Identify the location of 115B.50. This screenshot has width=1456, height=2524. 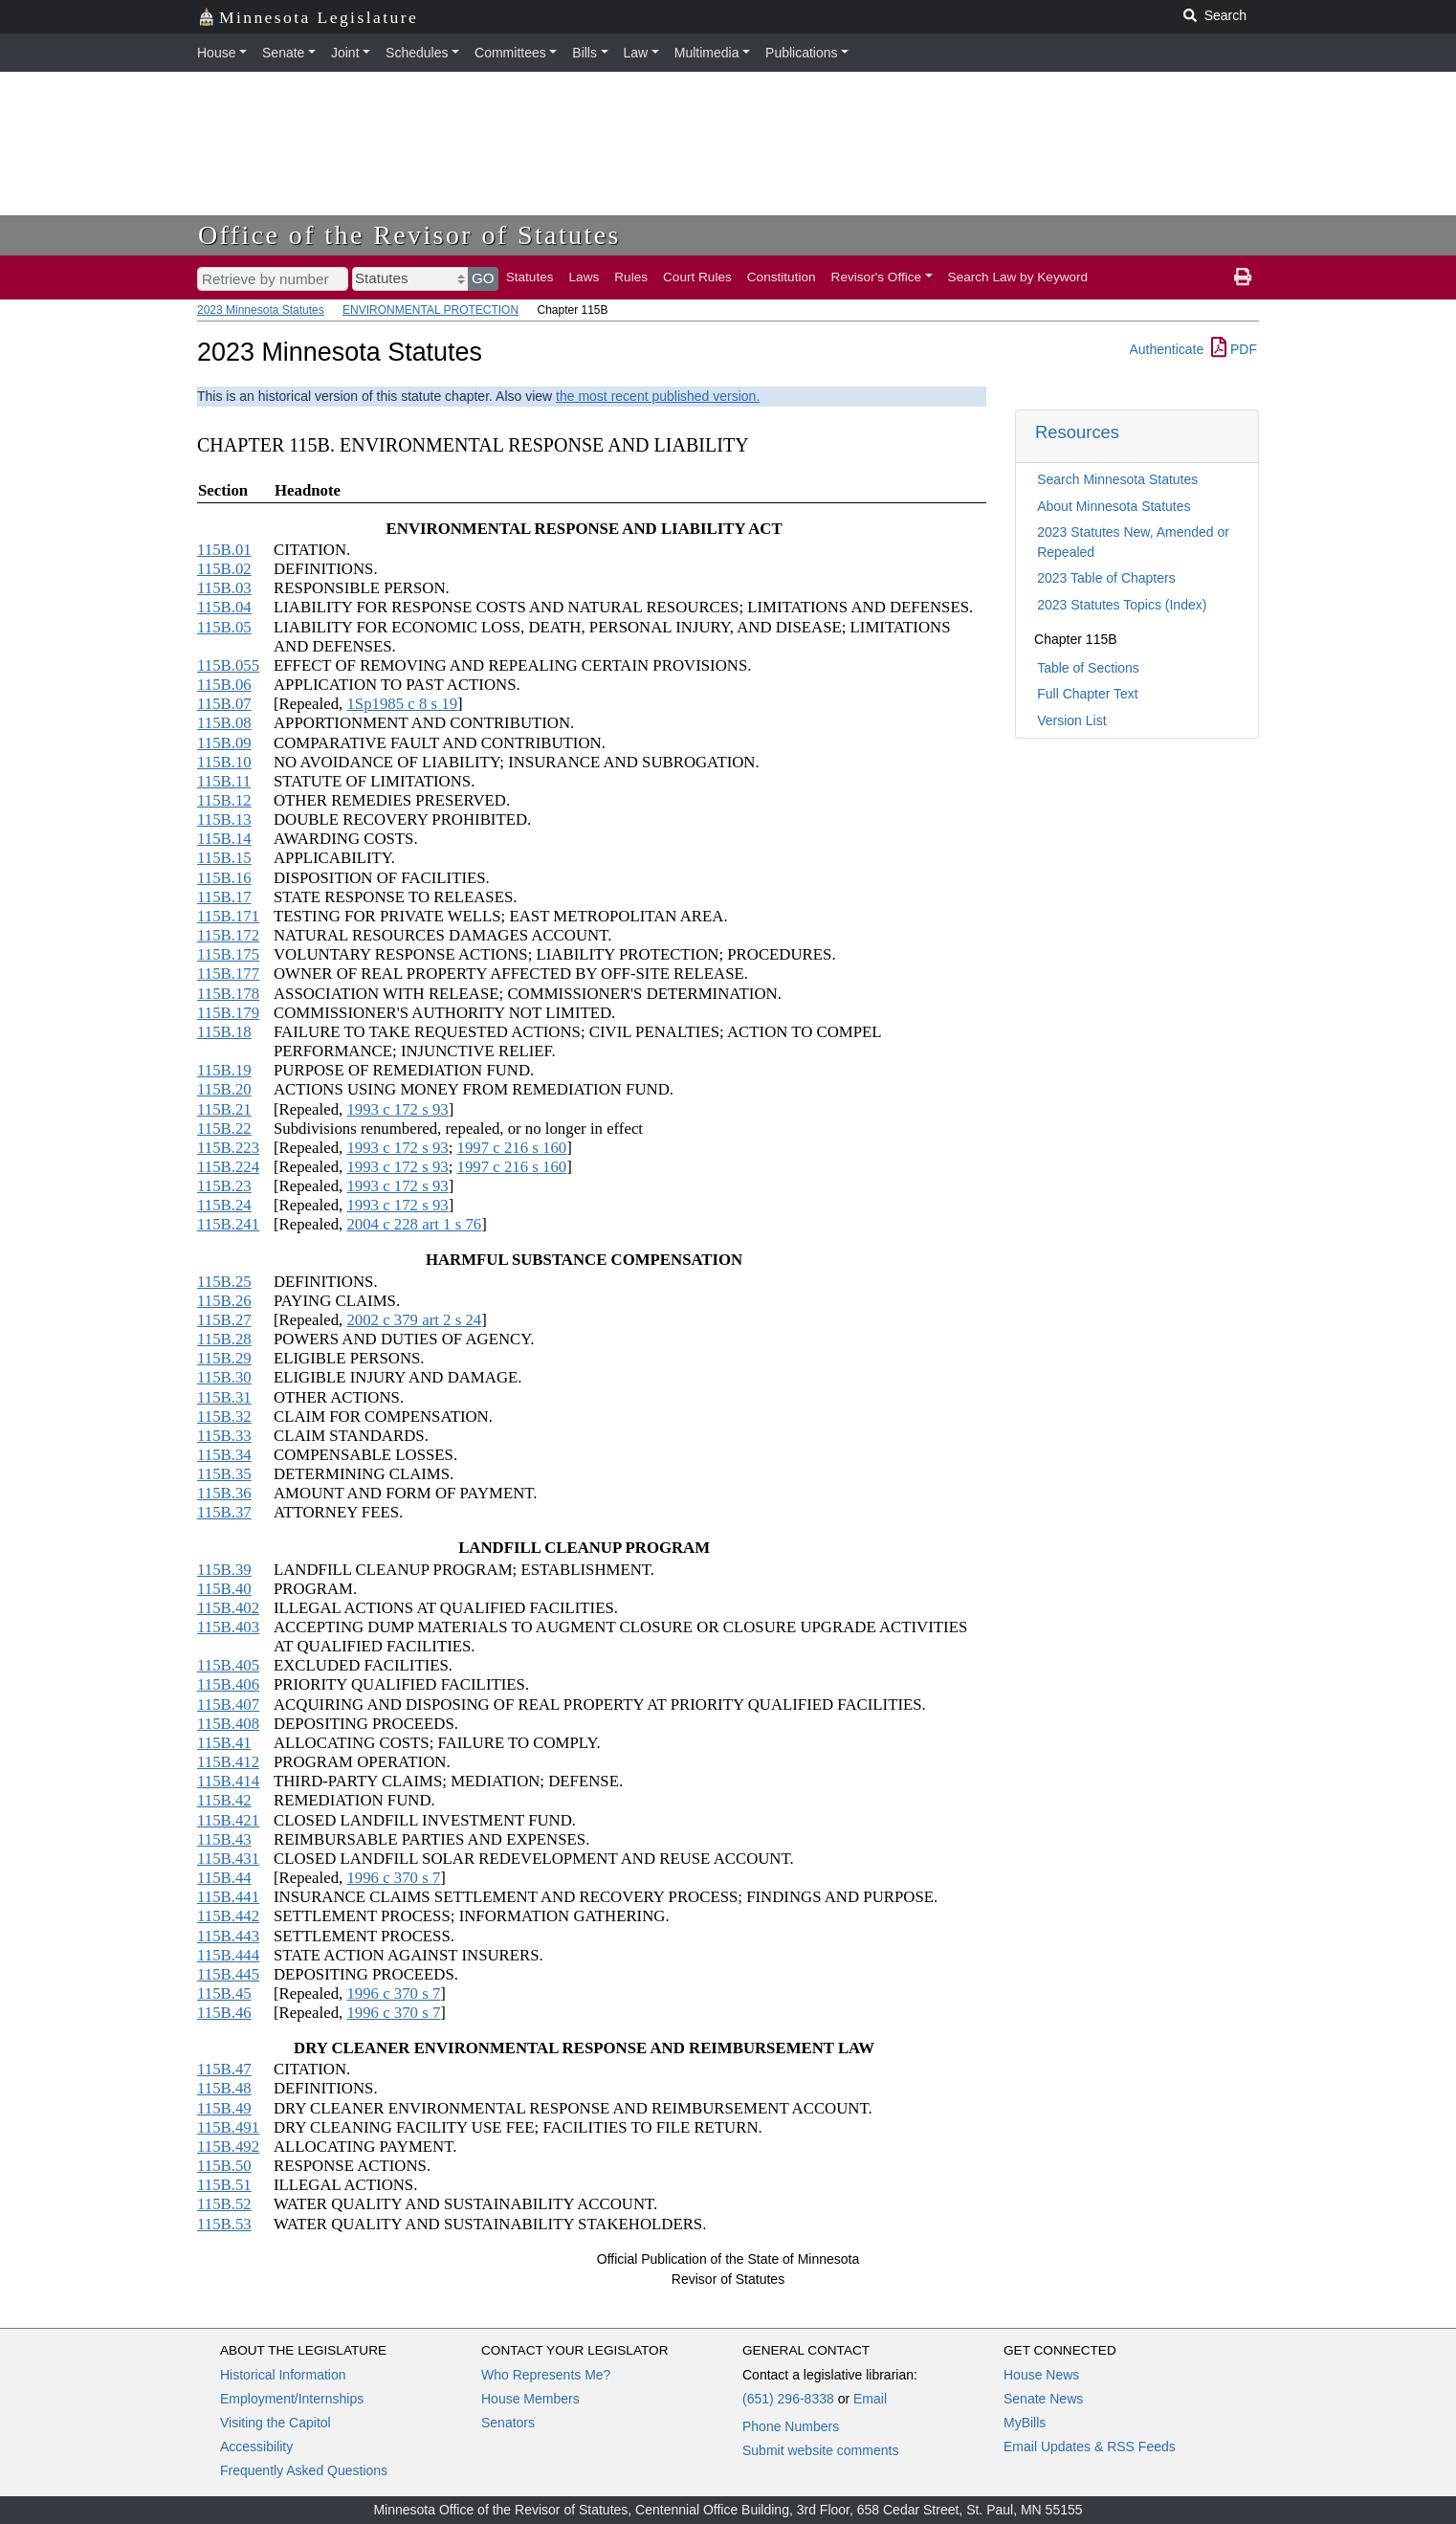
(224, 2166).